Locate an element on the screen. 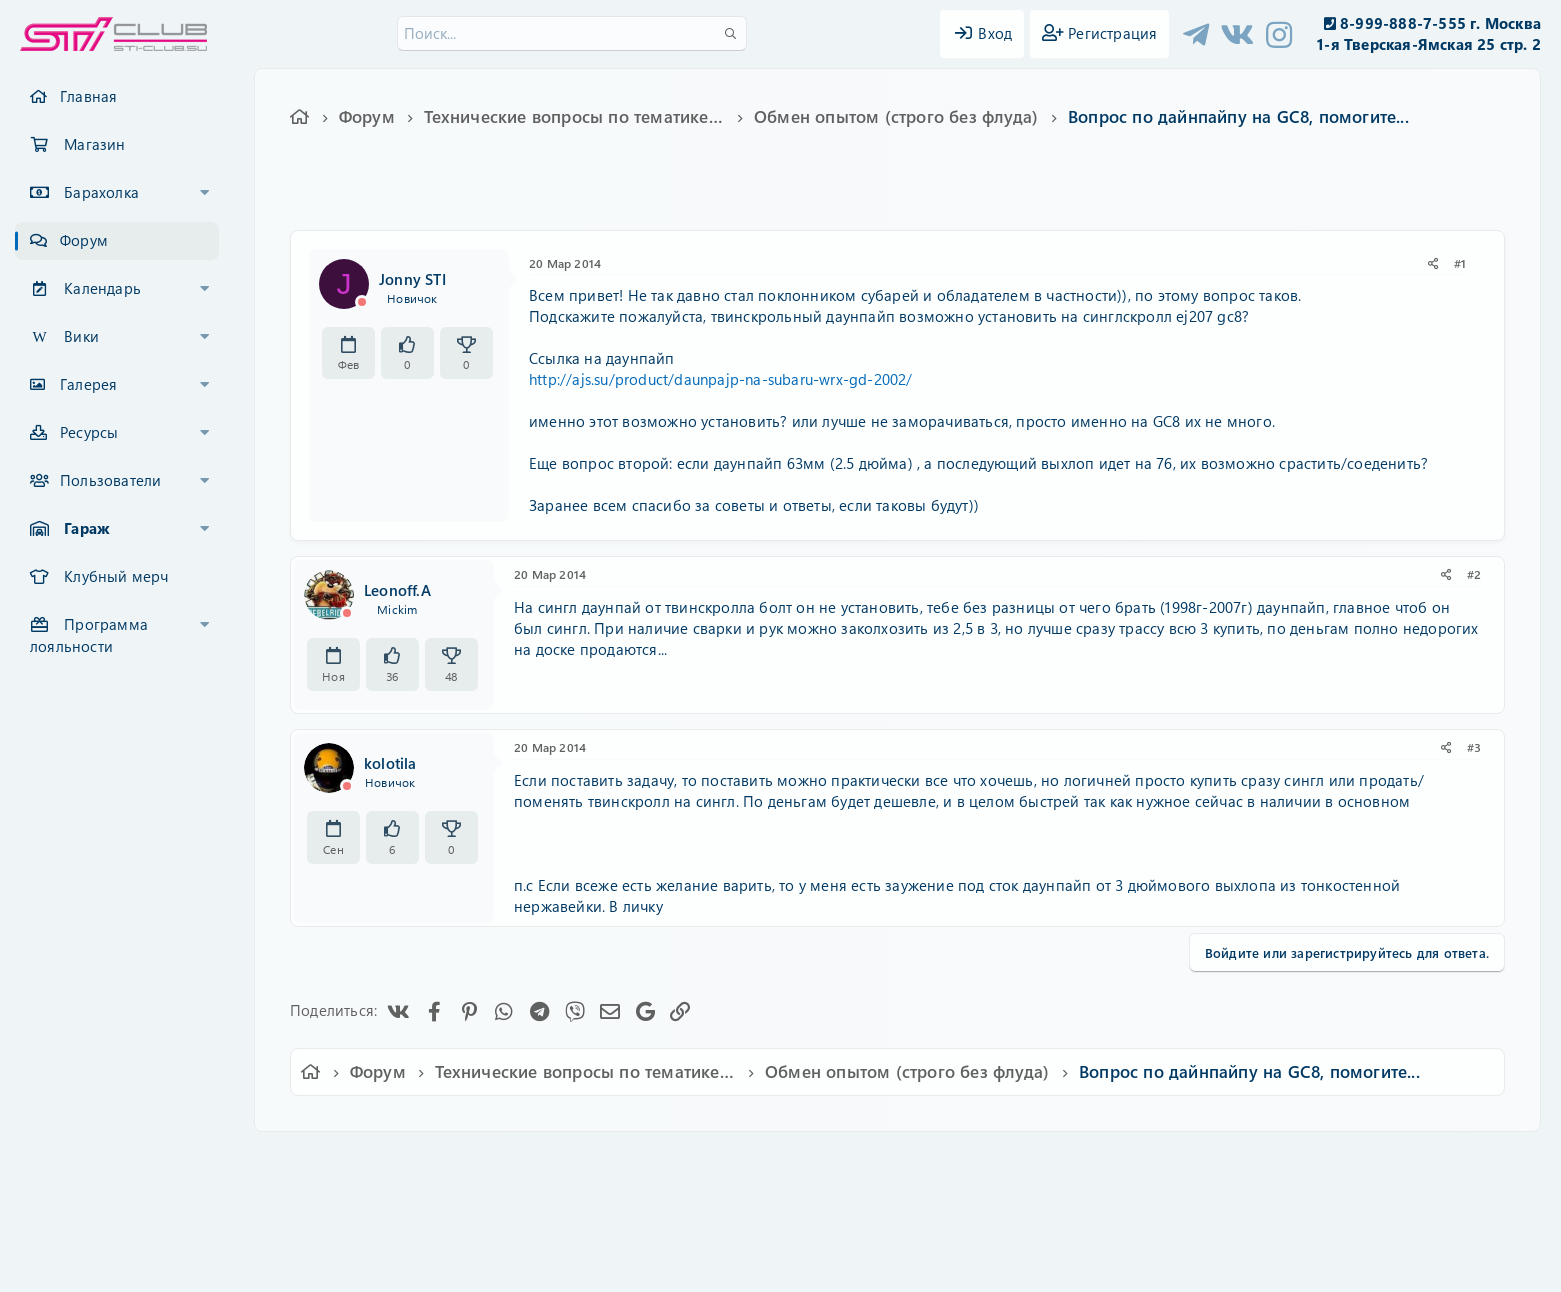 The width and height of the screenshot is (1561, 1292). http://ajs.su/product/daunpajp-na-subaru-wrx-gd-2002/ is located at coordinates (721, 379).